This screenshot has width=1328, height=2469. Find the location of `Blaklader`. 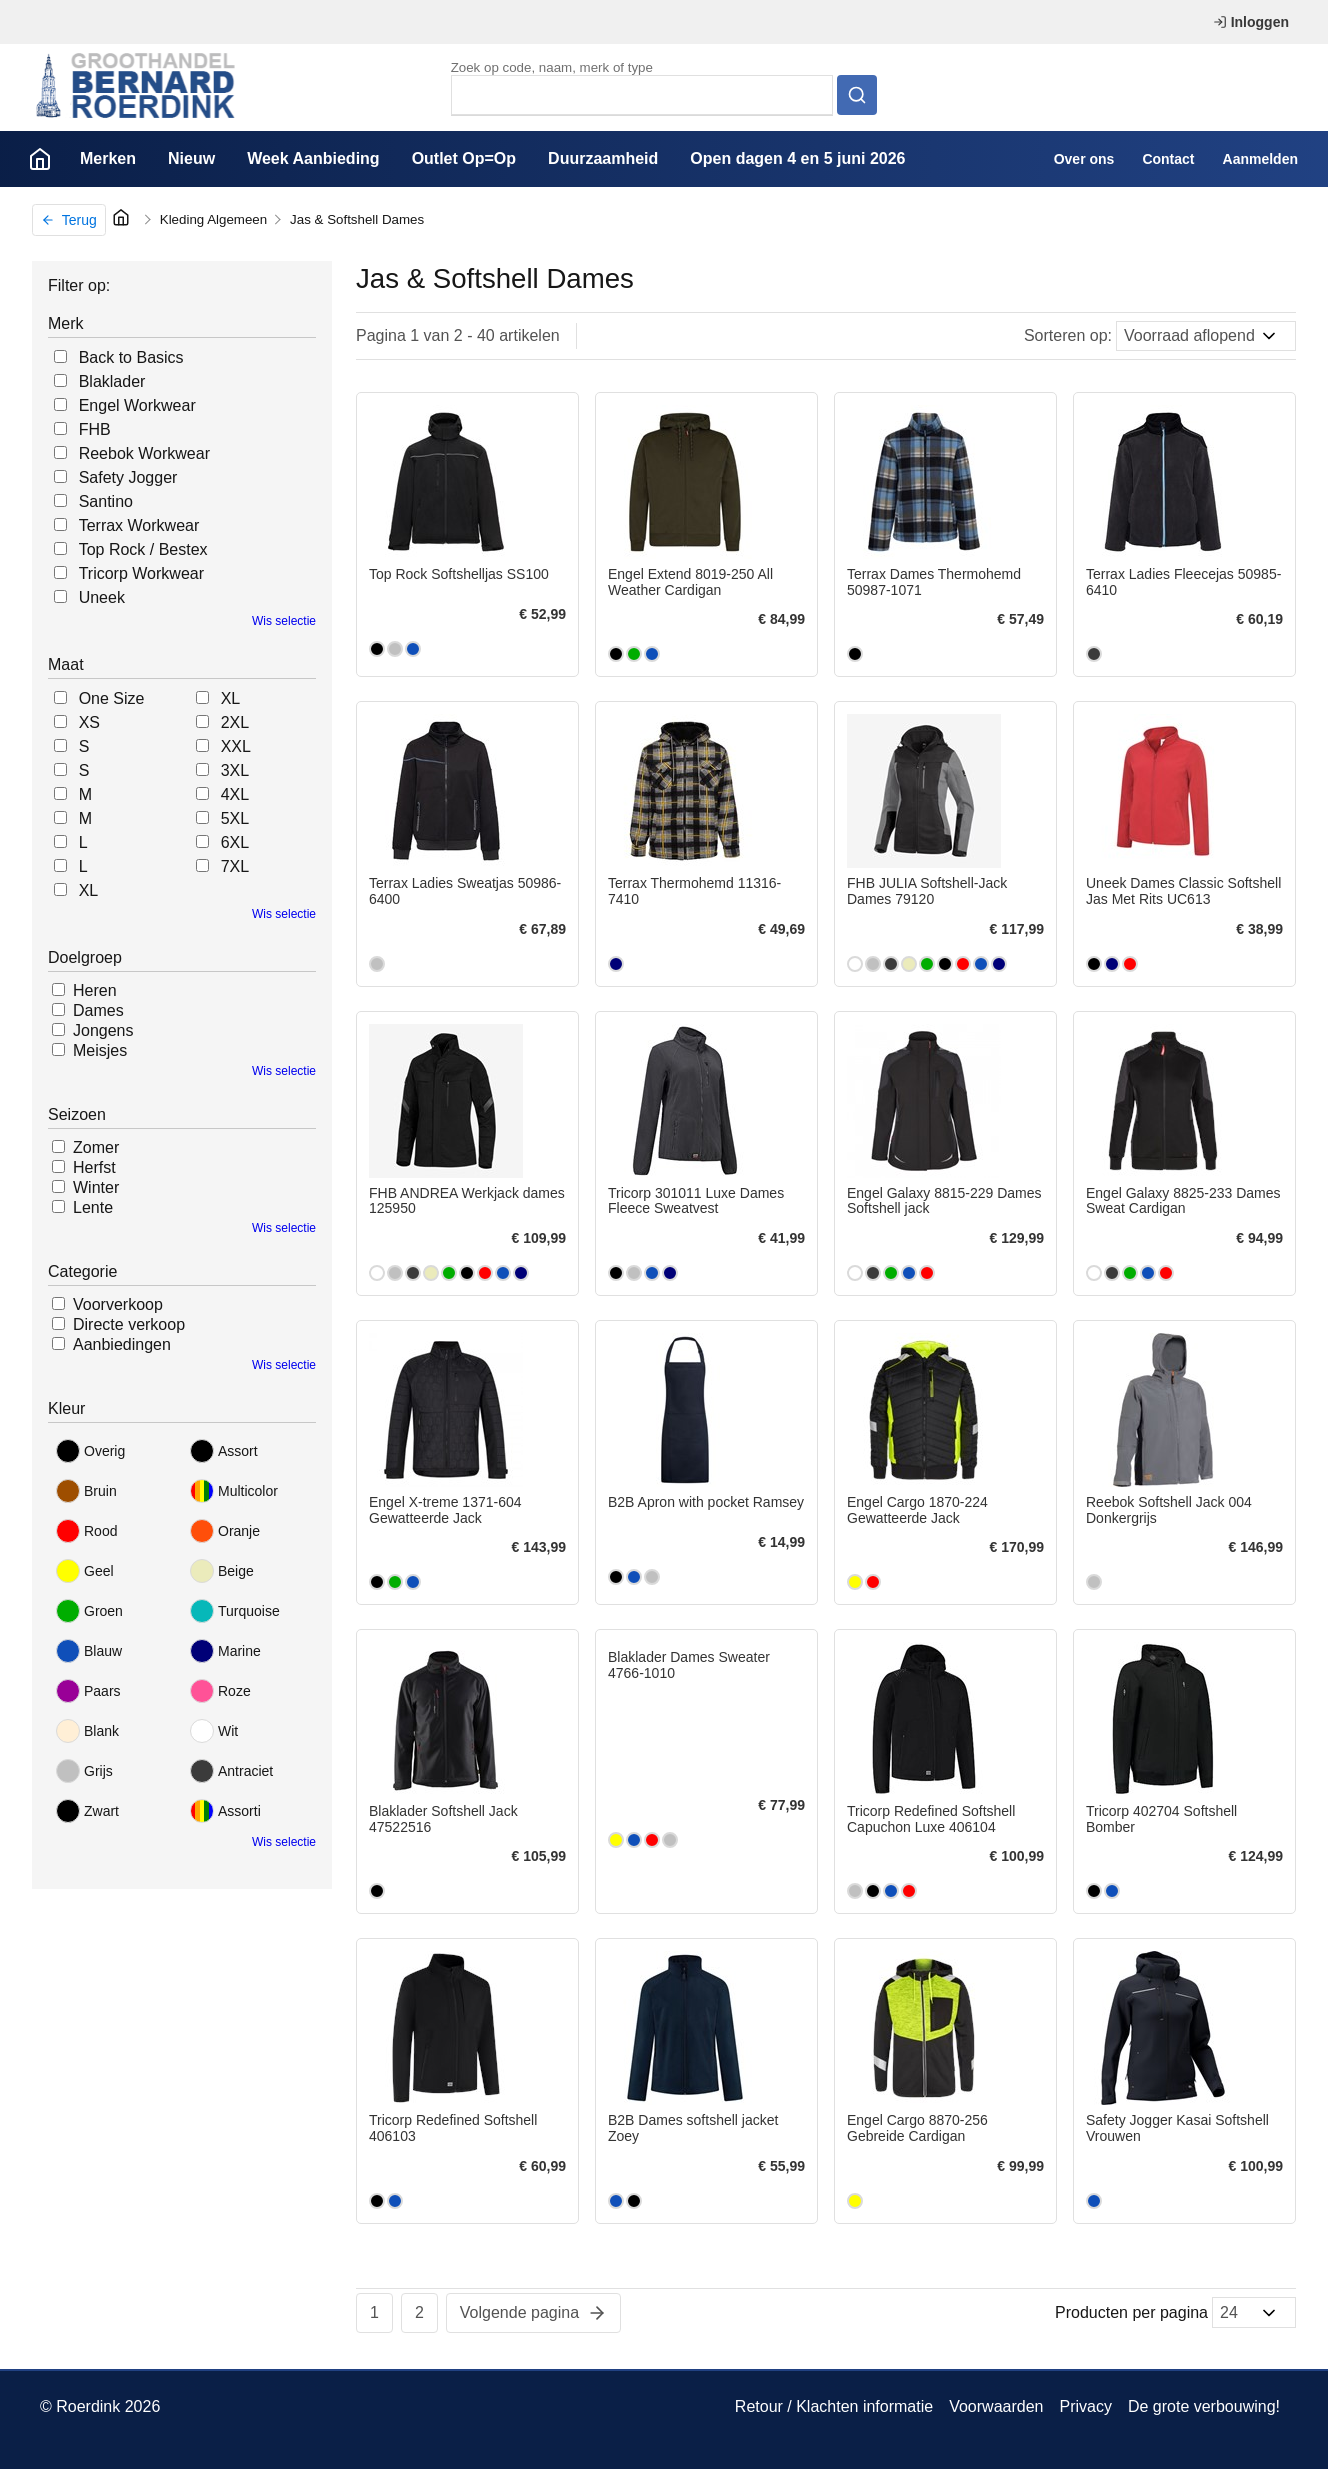

Blaklader is located at coordinates (112, 381).